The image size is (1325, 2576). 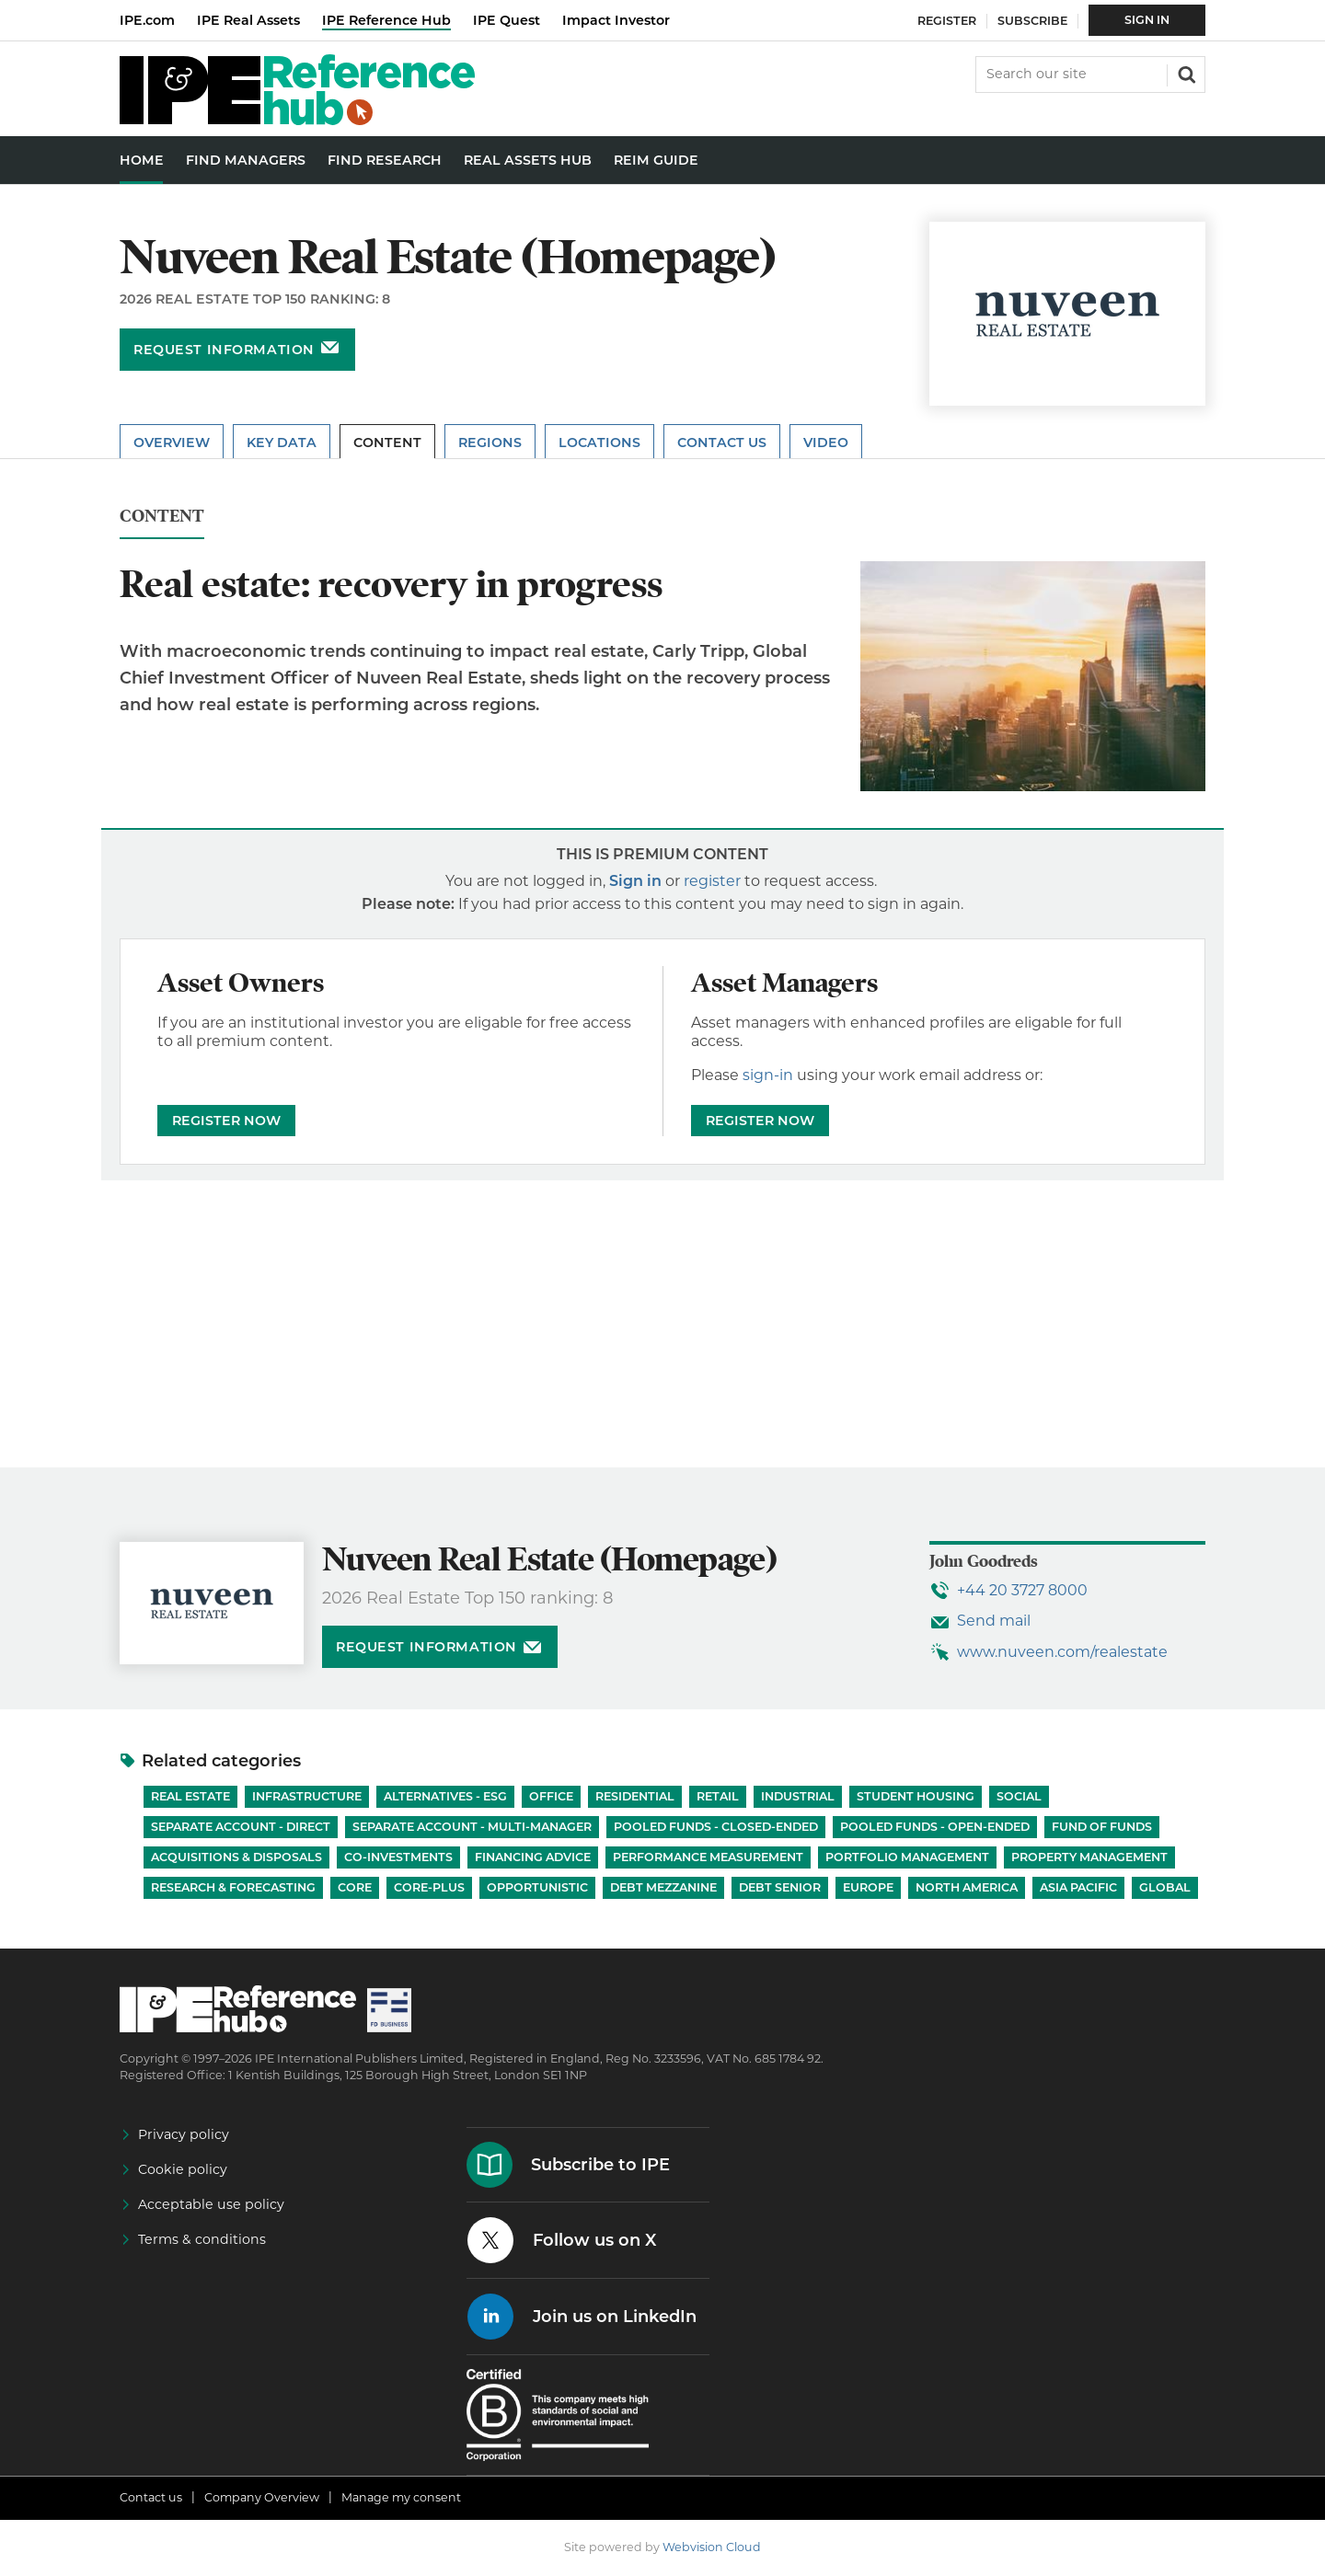 What do you see at coordinates (635, 881) in the screenshot?
I see `Sign in` at bounding box center [635, 881].